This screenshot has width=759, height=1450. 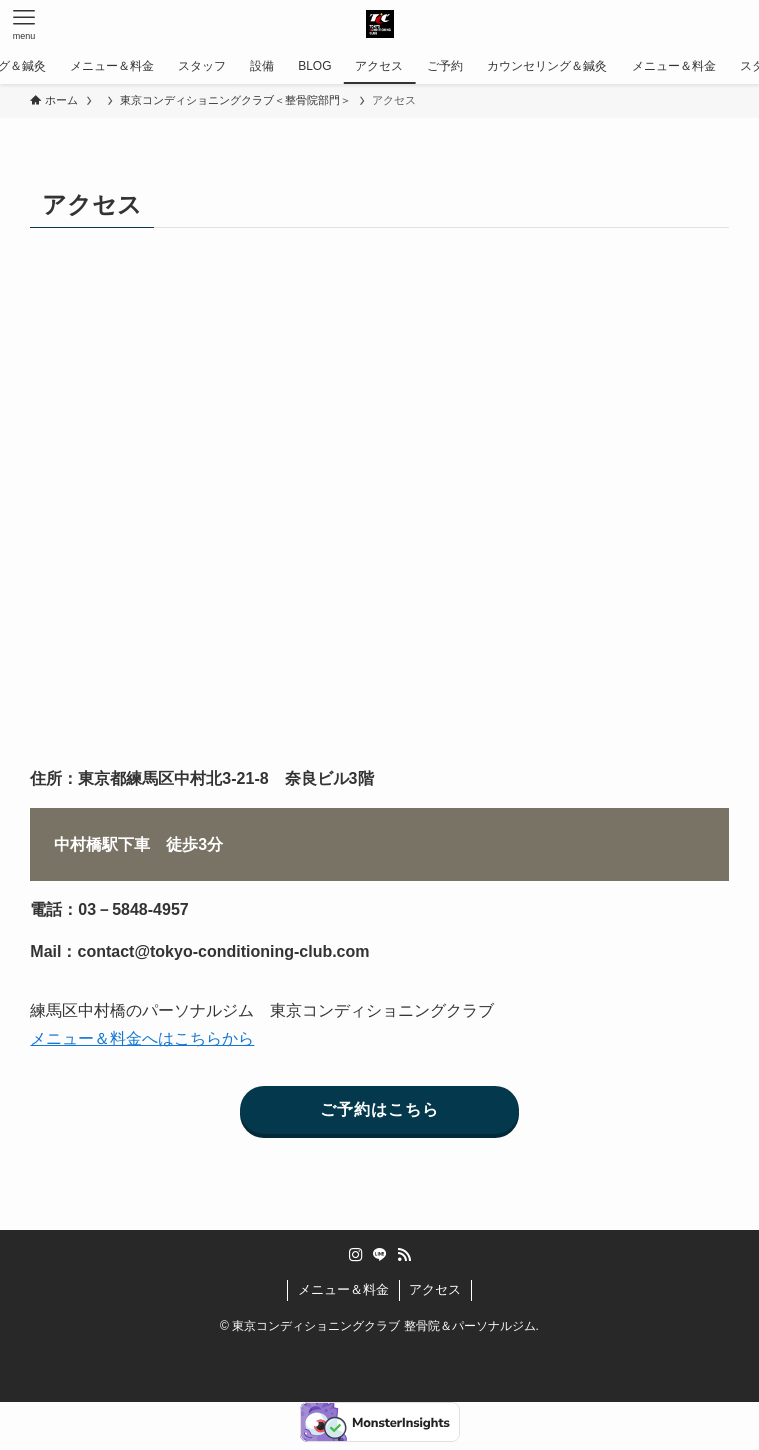 What do you see at coordinates (343, 1289) in the screenshot?
I see `メニュー＆料金` at bounding box center [343, 1289].